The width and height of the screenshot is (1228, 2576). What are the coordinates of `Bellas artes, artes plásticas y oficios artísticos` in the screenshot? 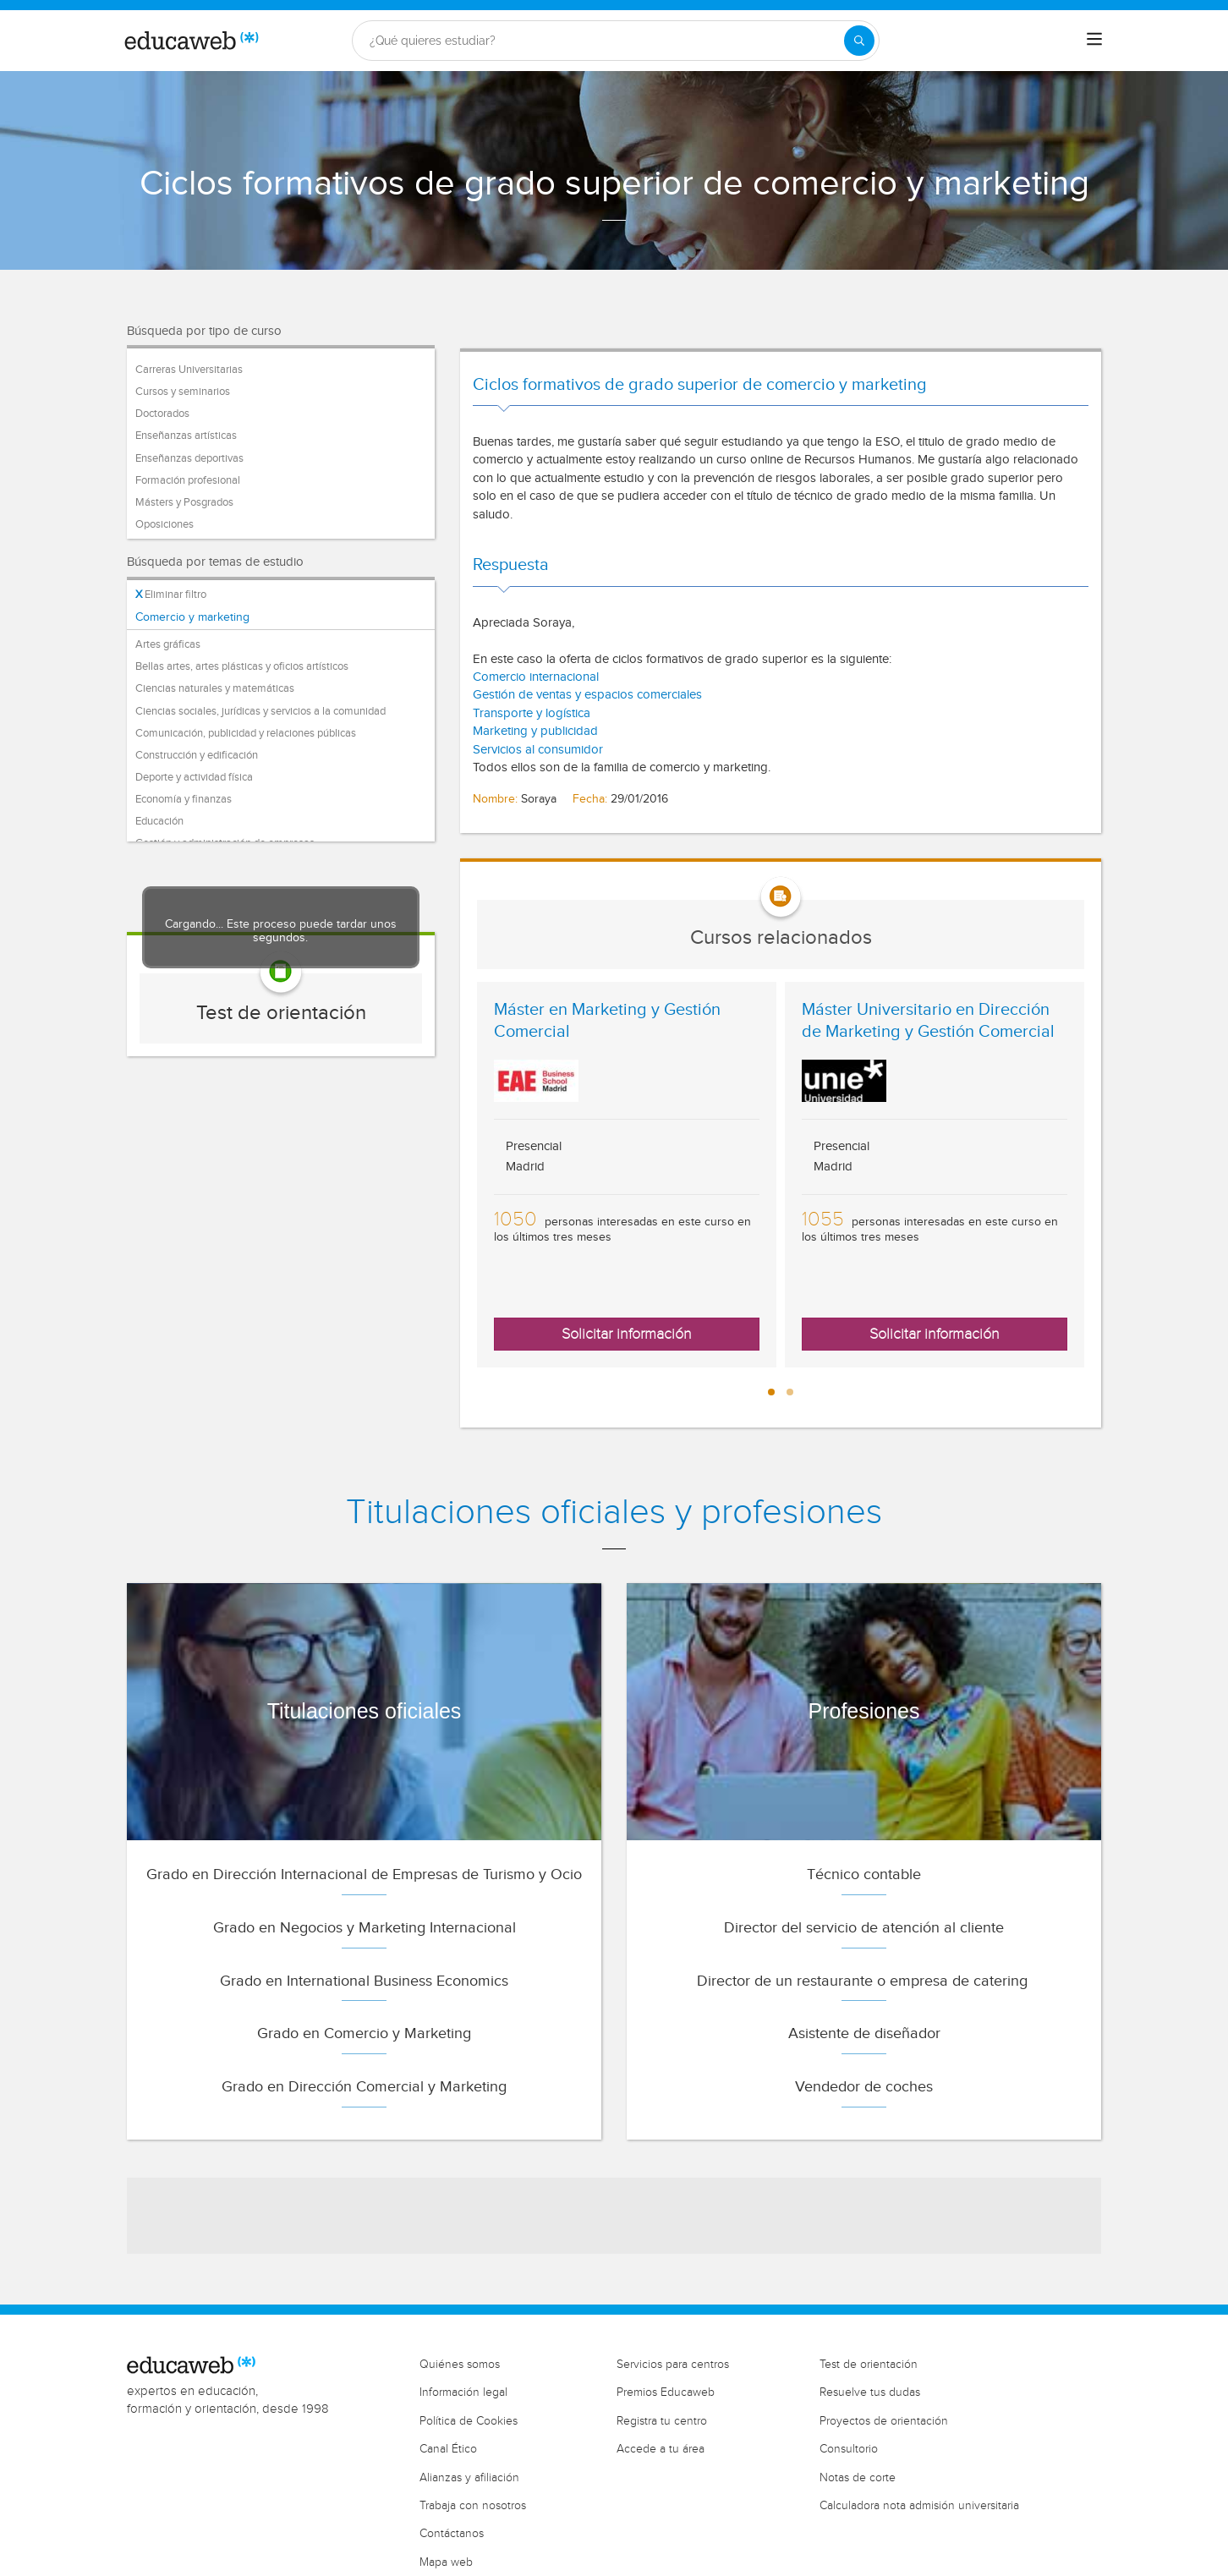 It's located at (241, 666).